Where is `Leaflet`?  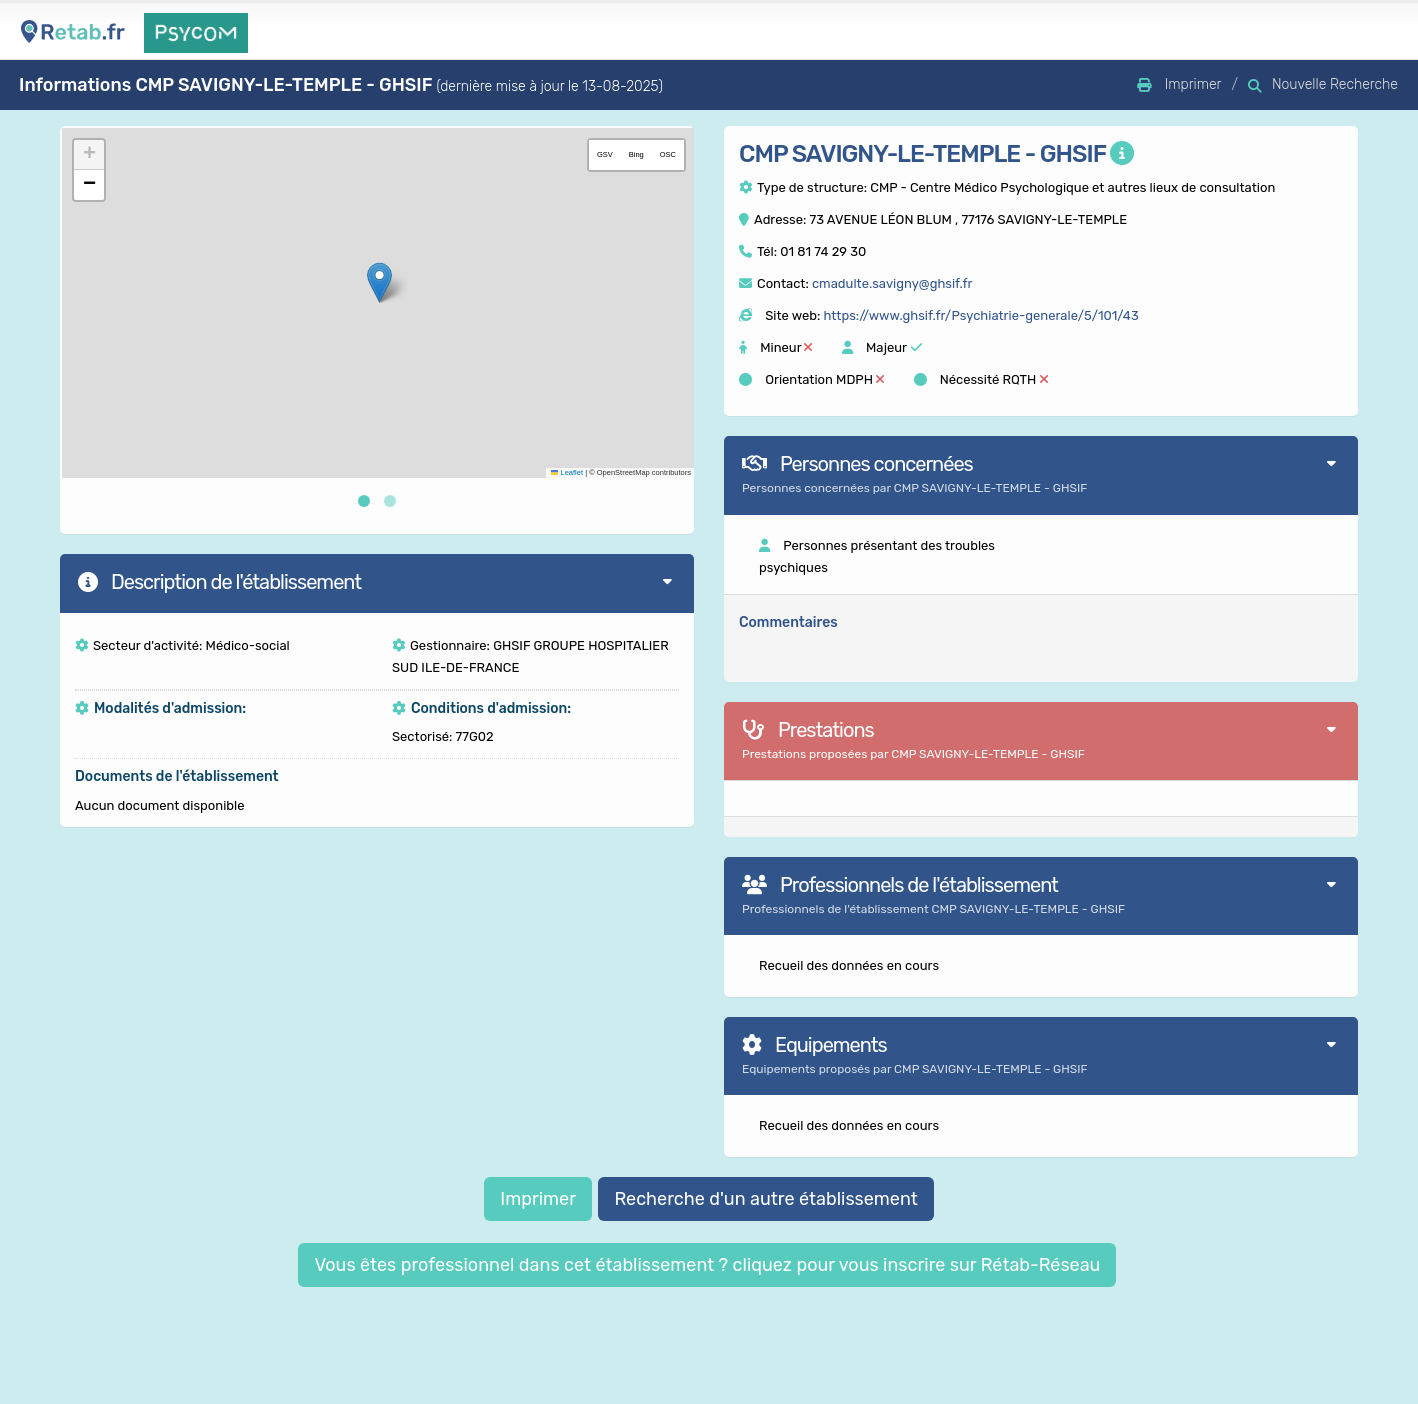 Leaflet is located at coordinates (567, 472).